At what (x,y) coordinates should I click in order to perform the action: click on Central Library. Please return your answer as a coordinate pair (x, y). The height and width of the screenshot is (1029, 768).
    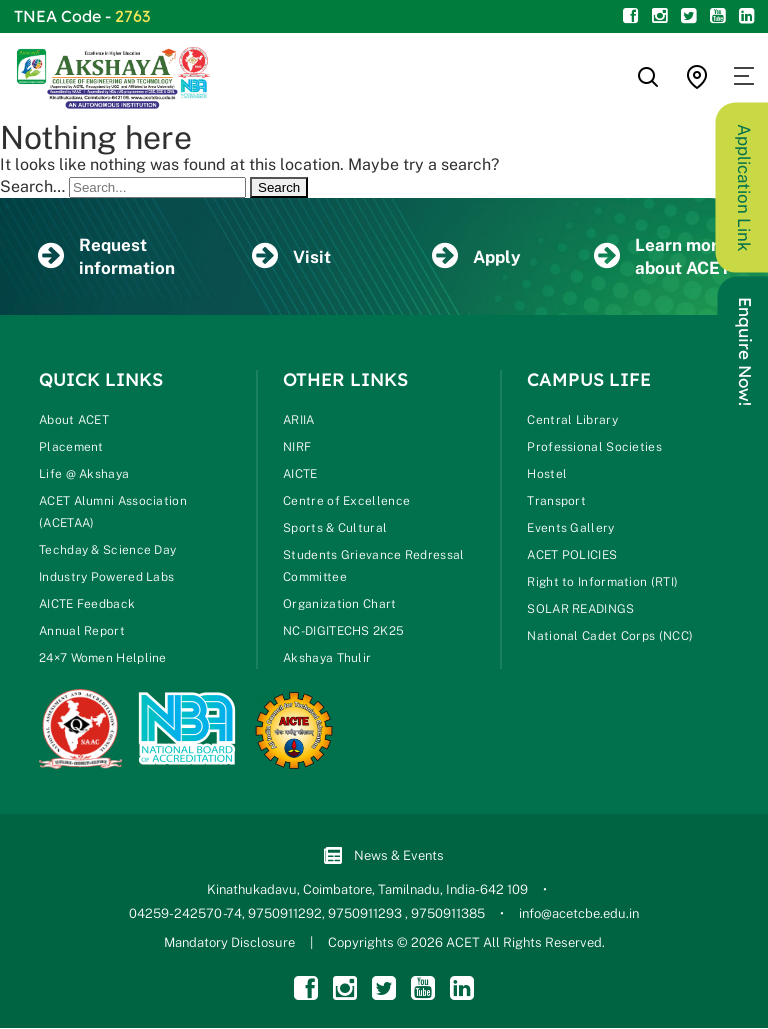
    Looking at the image, I should click on (572, 421).